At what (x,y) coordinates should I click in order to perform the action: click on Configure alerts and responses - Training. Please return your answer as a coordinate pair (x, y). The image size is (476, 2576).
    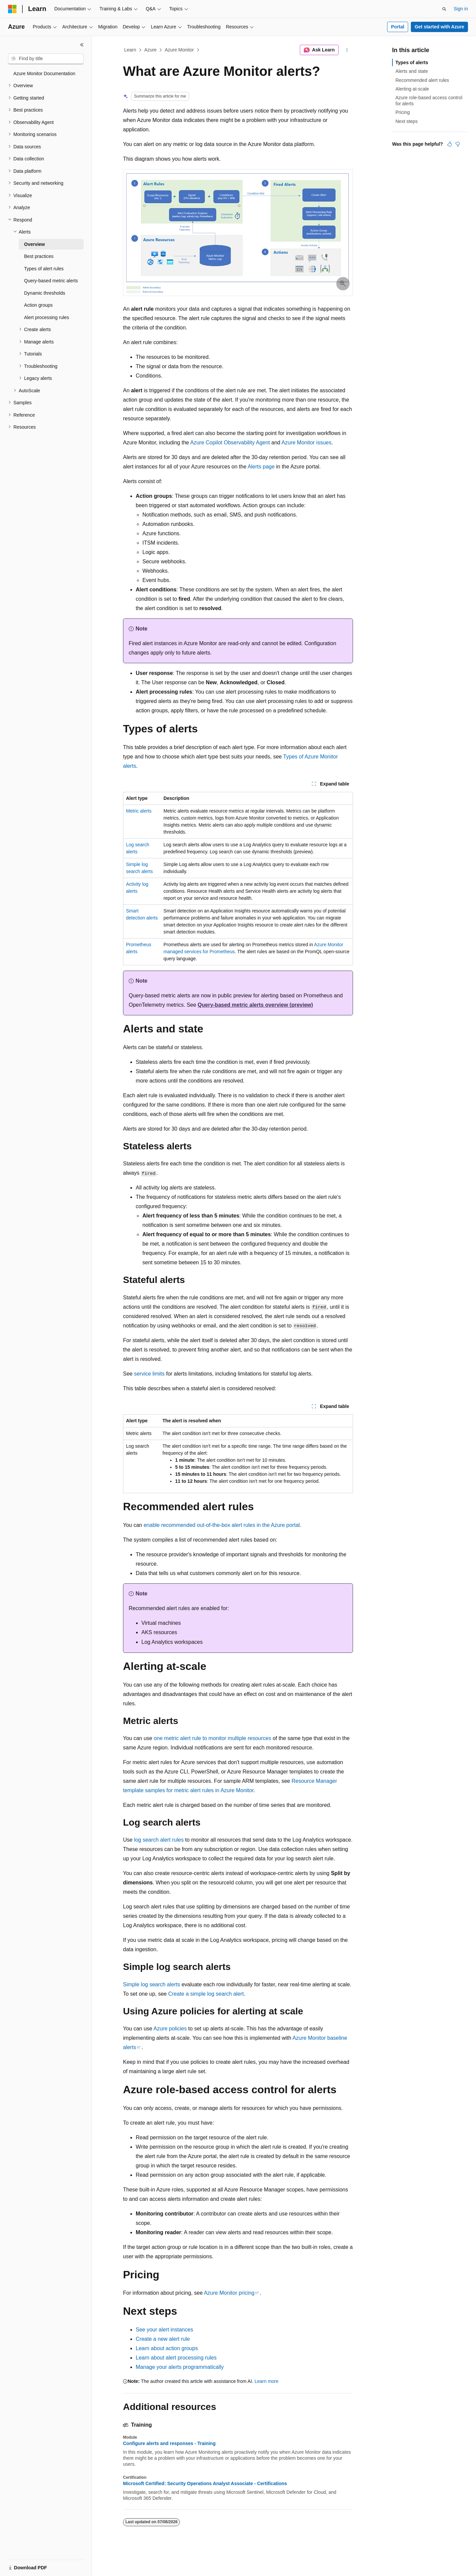
    Looking at the image, I should click on (169, 2443).